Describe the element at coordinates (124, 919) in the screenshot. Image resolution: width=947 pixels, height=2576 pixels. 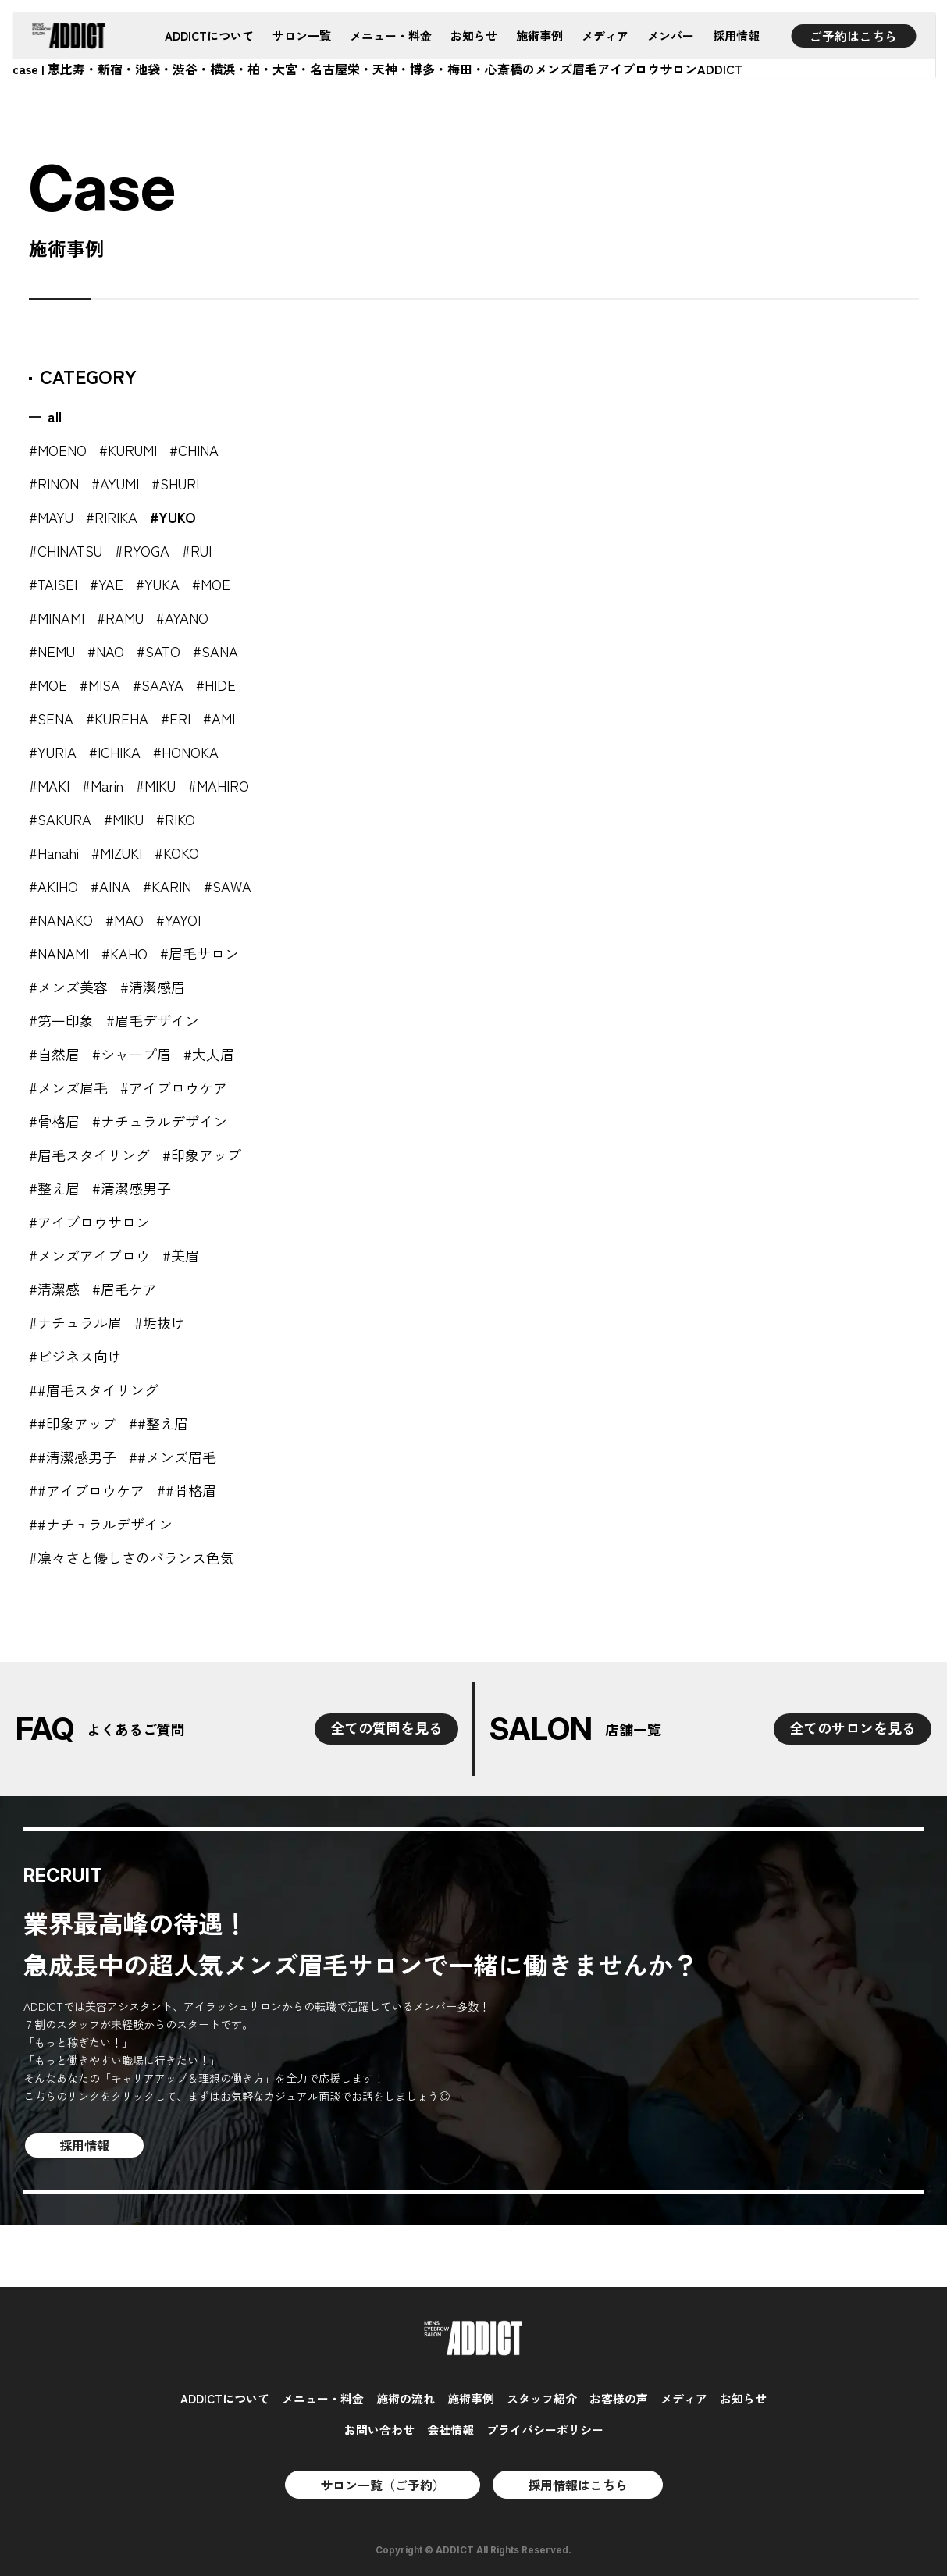
I see `#MAO` at that location.